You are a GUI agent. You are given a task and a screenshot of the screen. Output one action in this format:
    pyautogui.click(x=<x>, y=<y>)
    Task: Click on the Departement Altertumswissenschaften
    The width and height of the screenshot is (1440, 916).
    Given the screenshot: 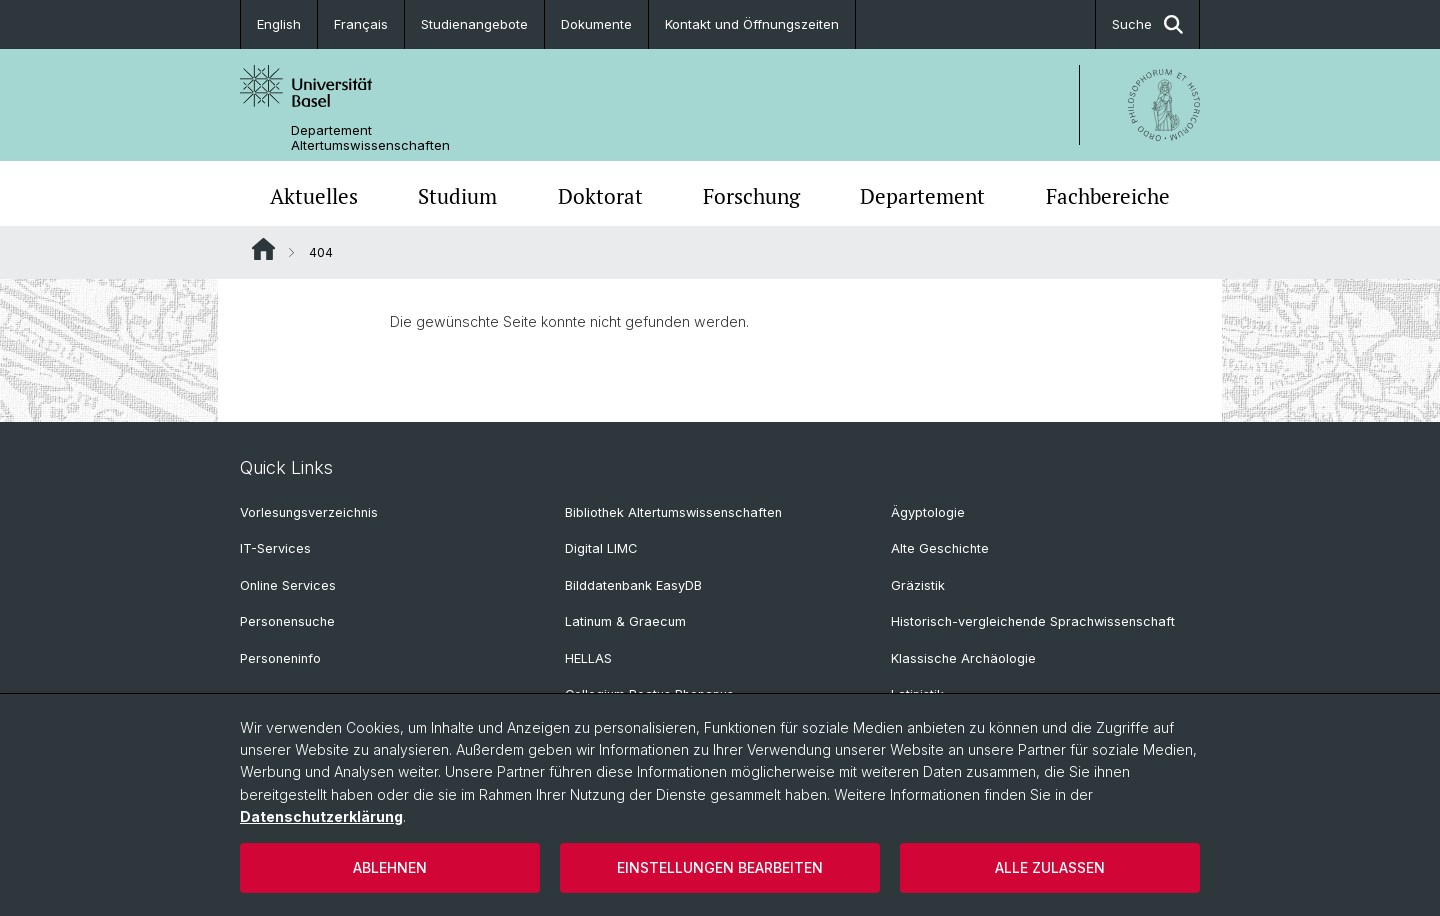 What is the action you would take?
    pyautogui.click(x=370, y=138)
    